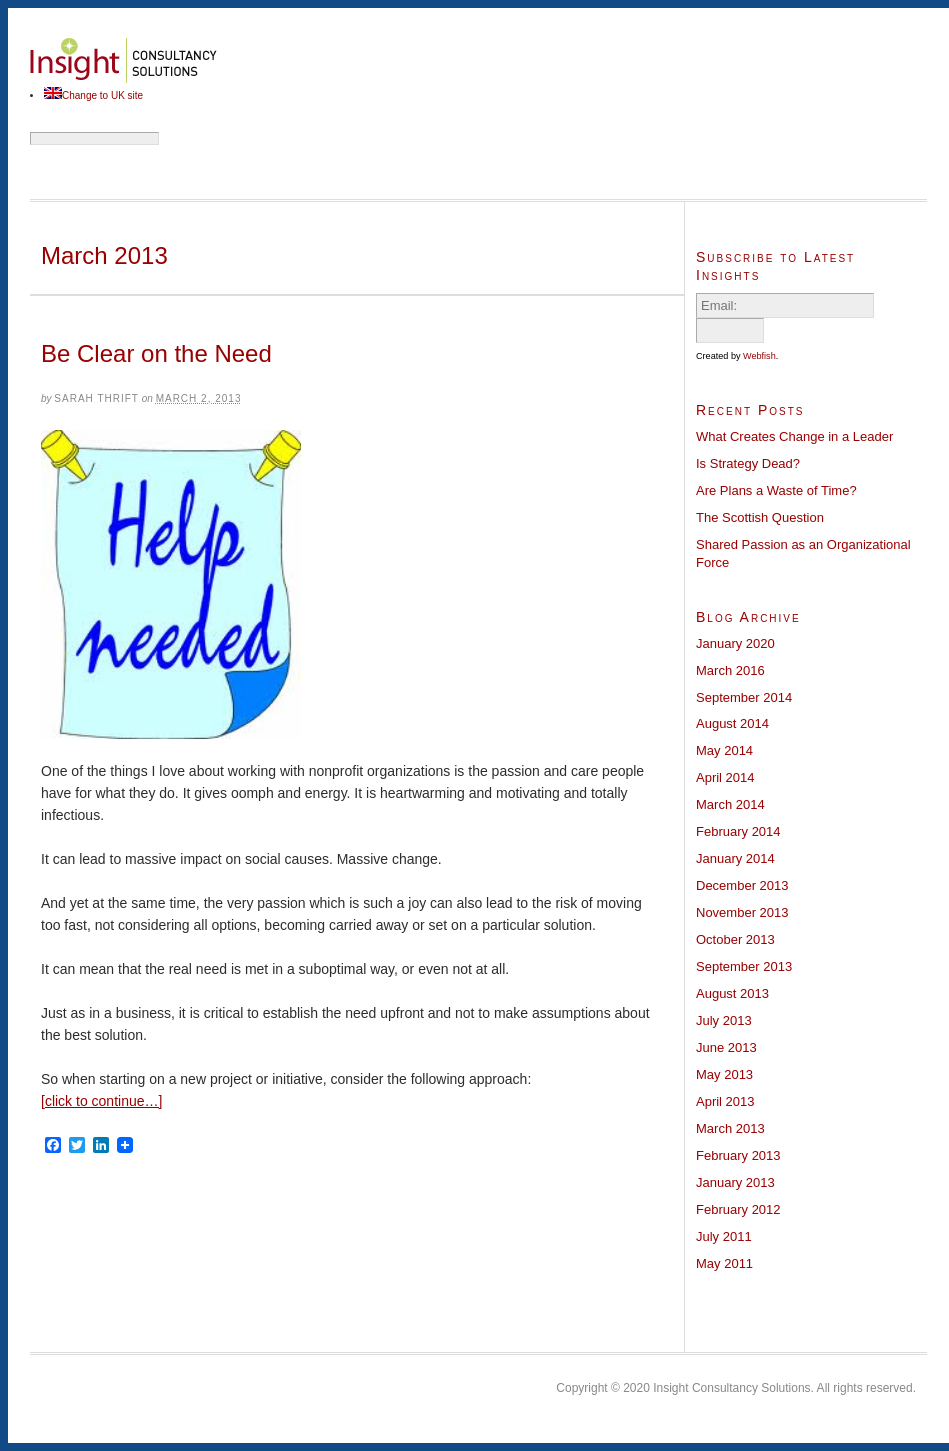  I want to click on The Scottish Question, so click(760, 517).